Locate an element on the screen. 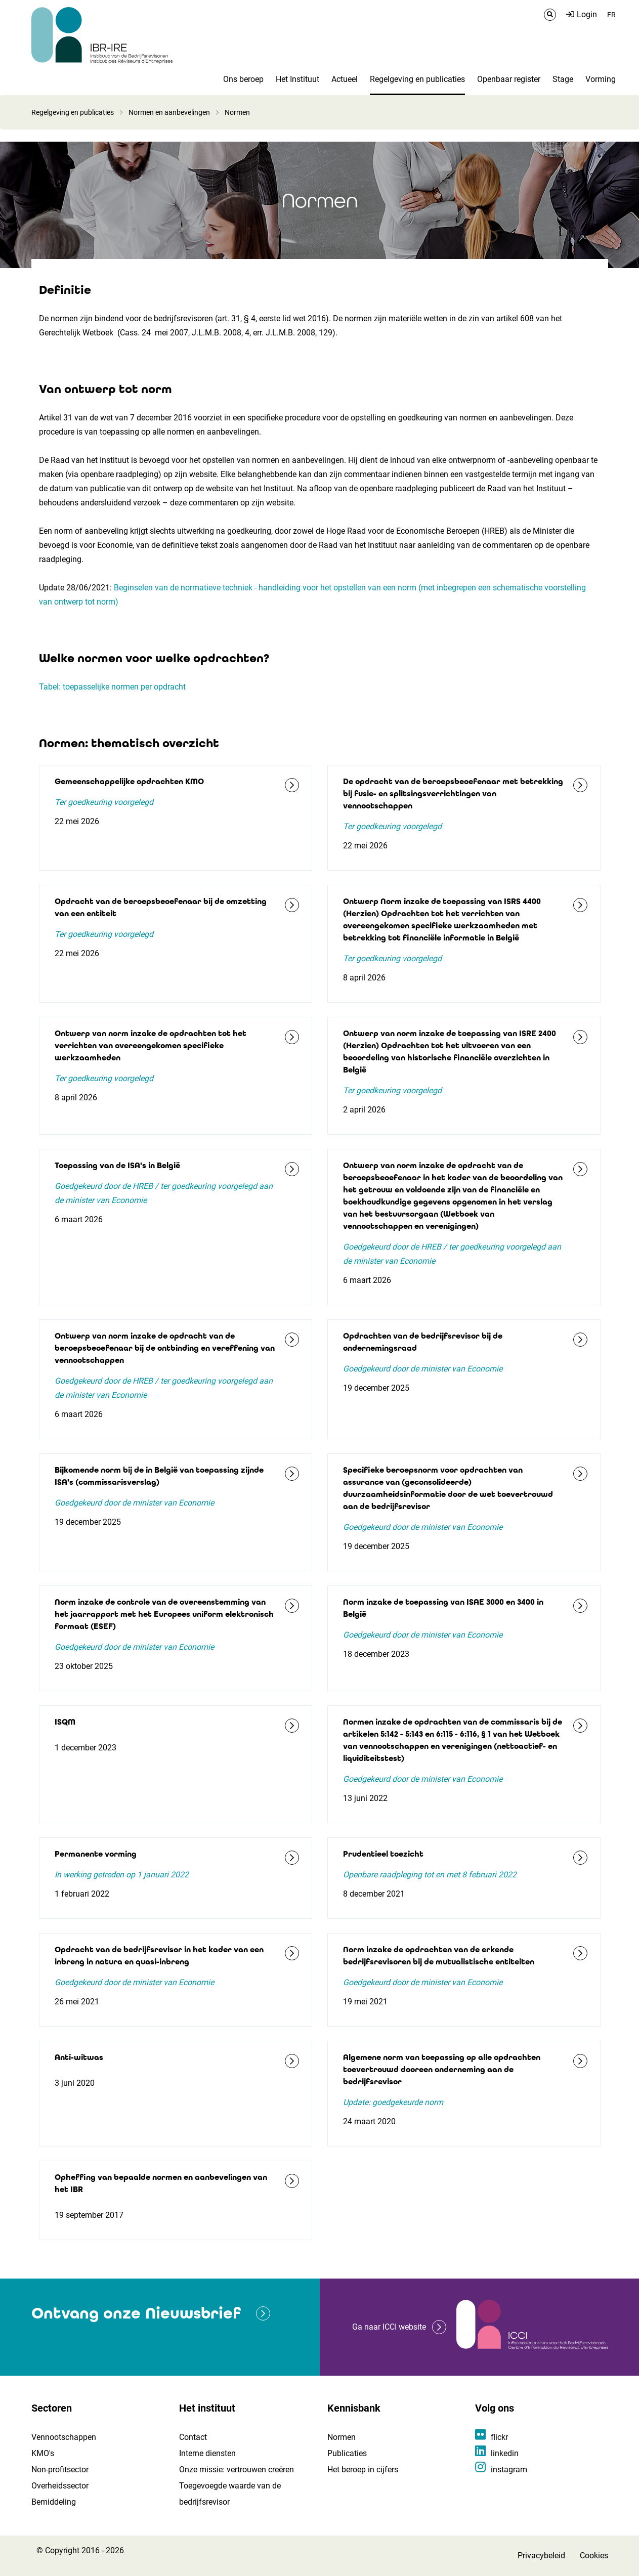 This screenshot has width=639, height=2576. Vorming is located at coordinates (600, 79).